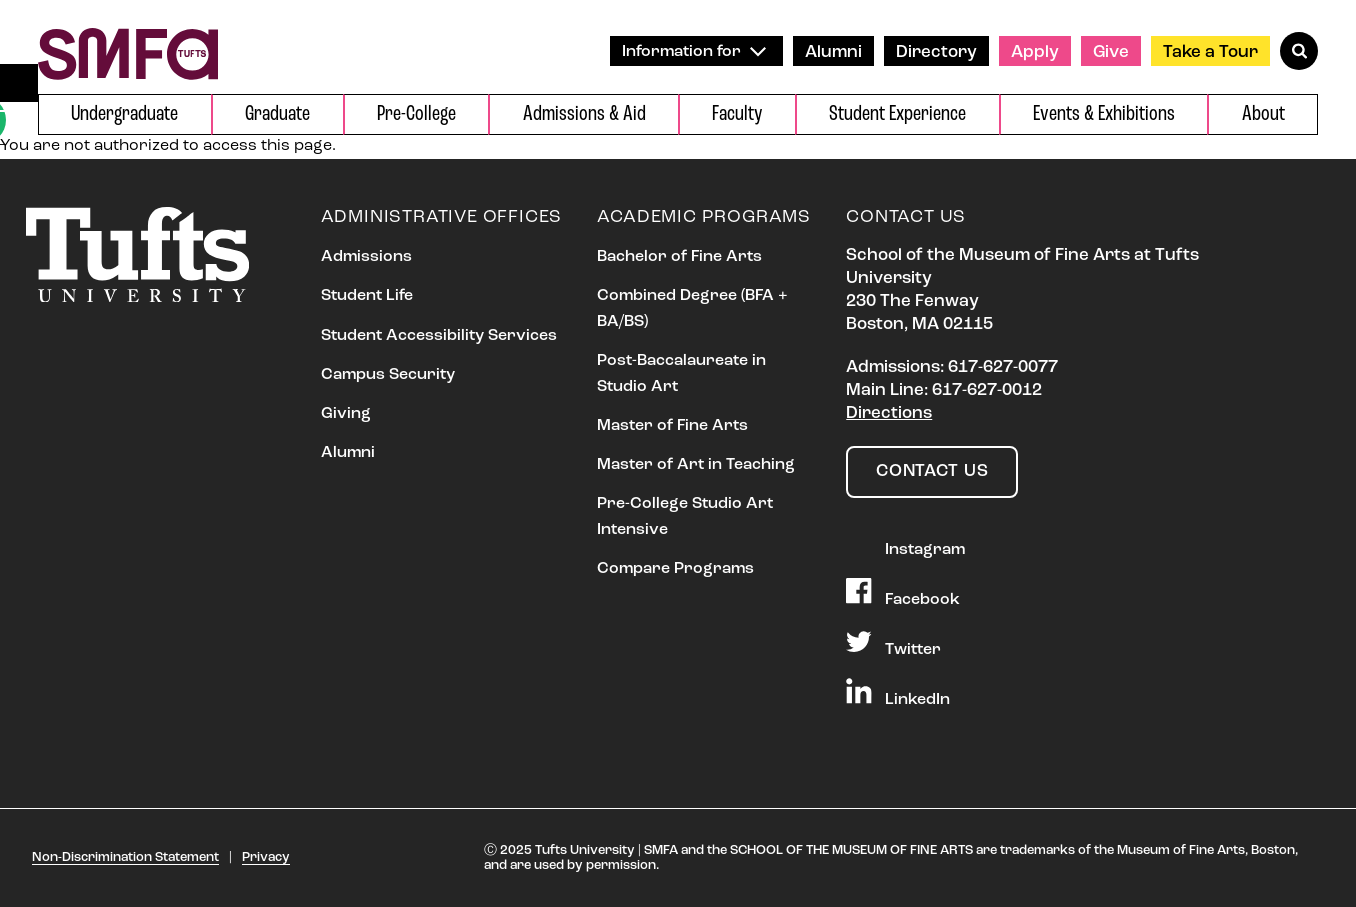  I want to click on Graduate, so click(277, 114).